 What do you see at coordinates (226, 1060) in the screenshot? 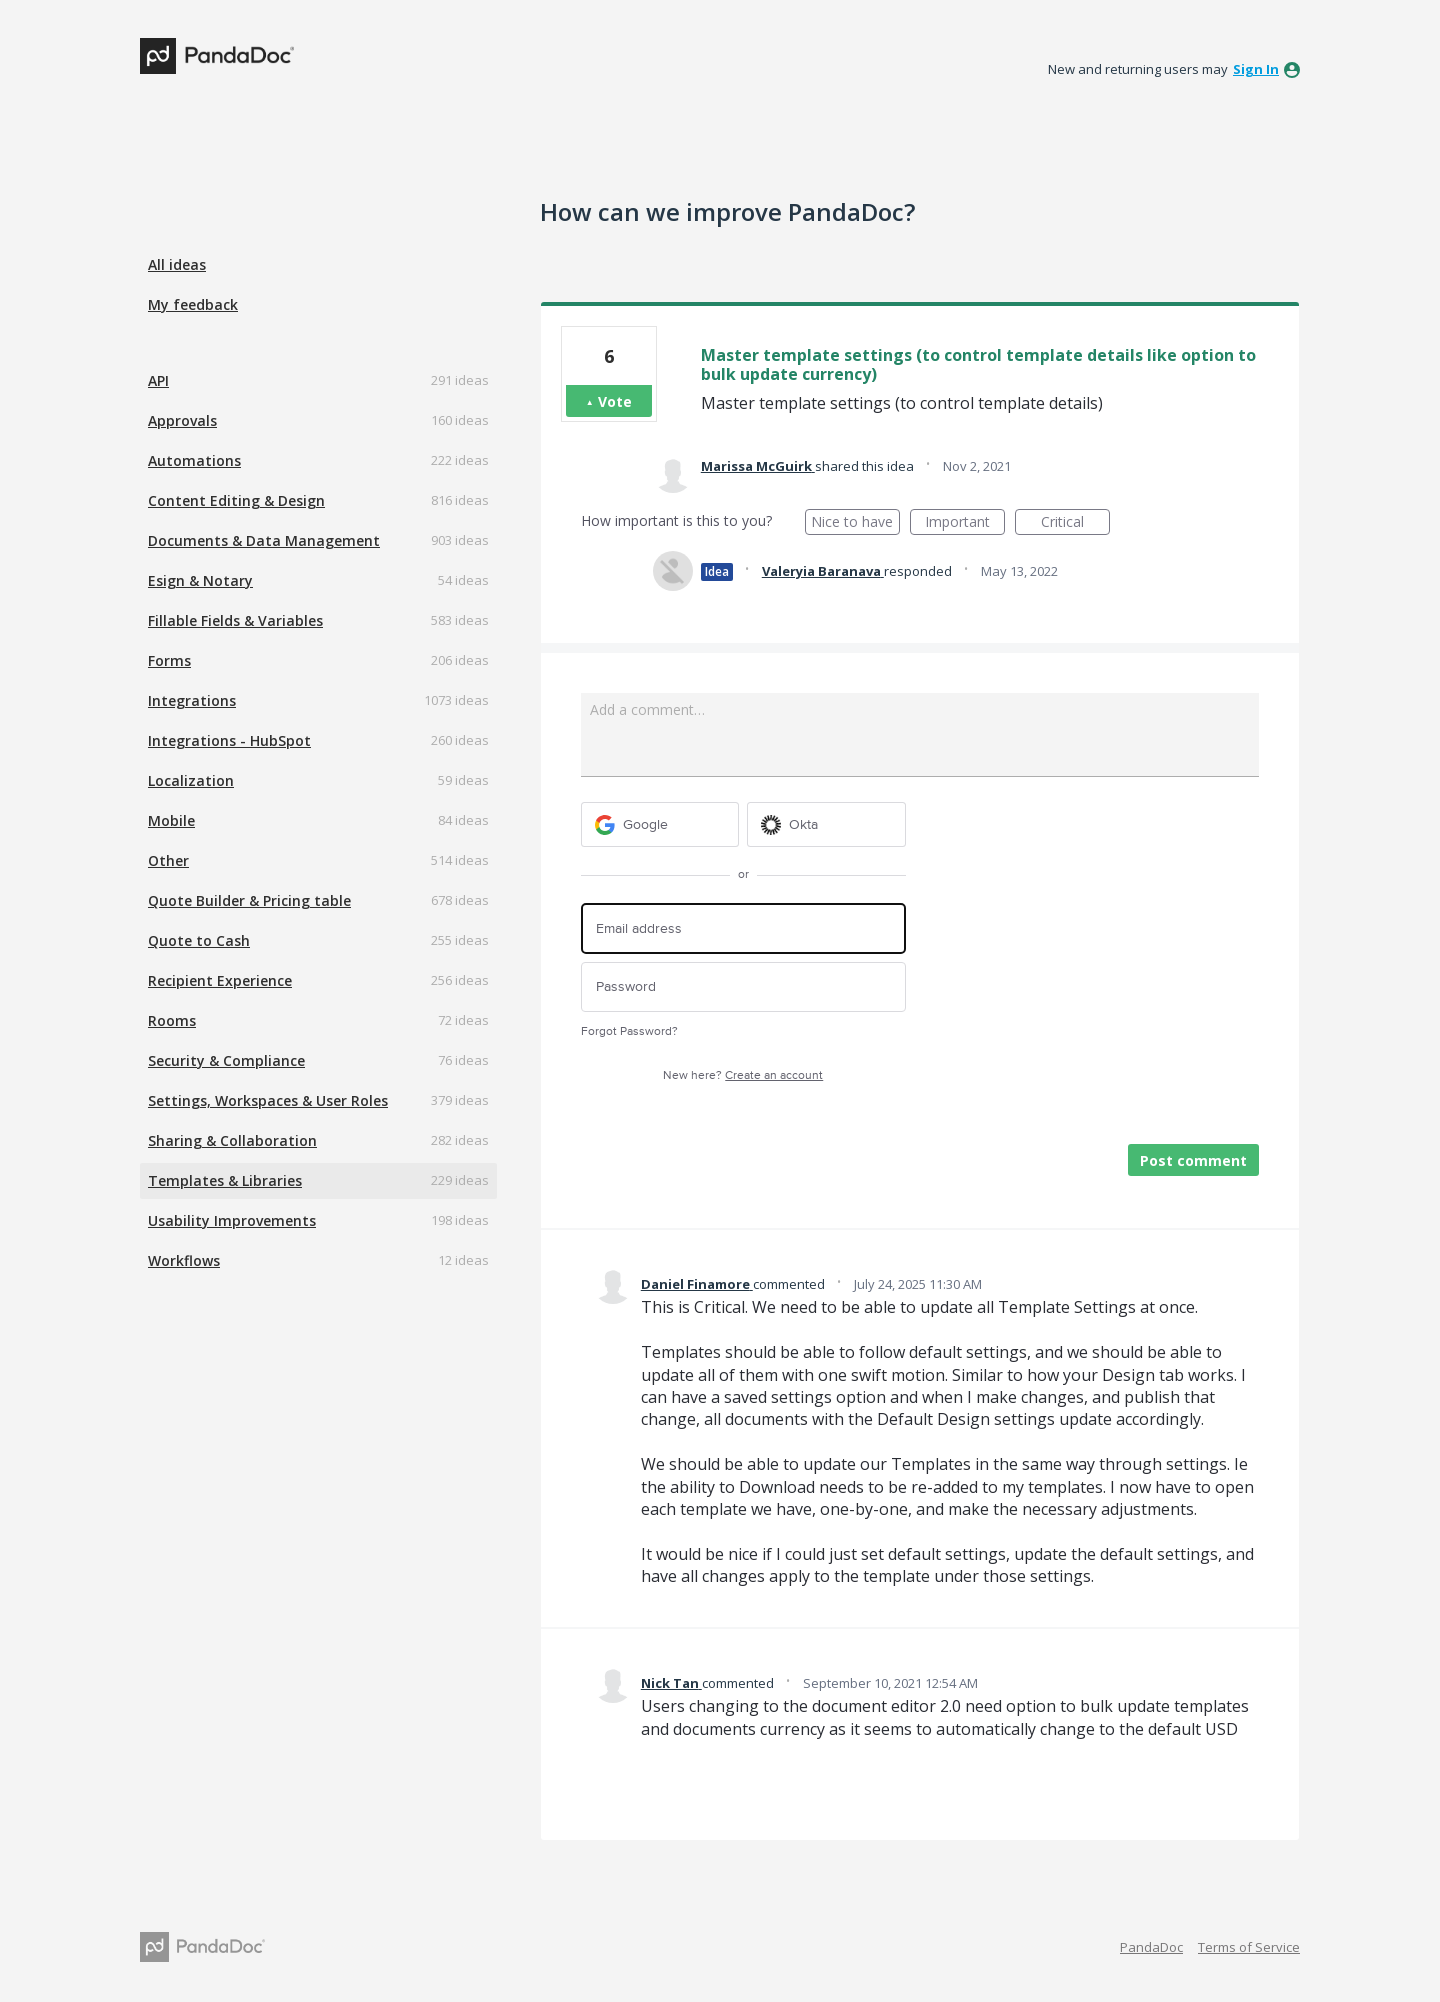
I see `Security & Compliance` at bounding box center [226, 1060].